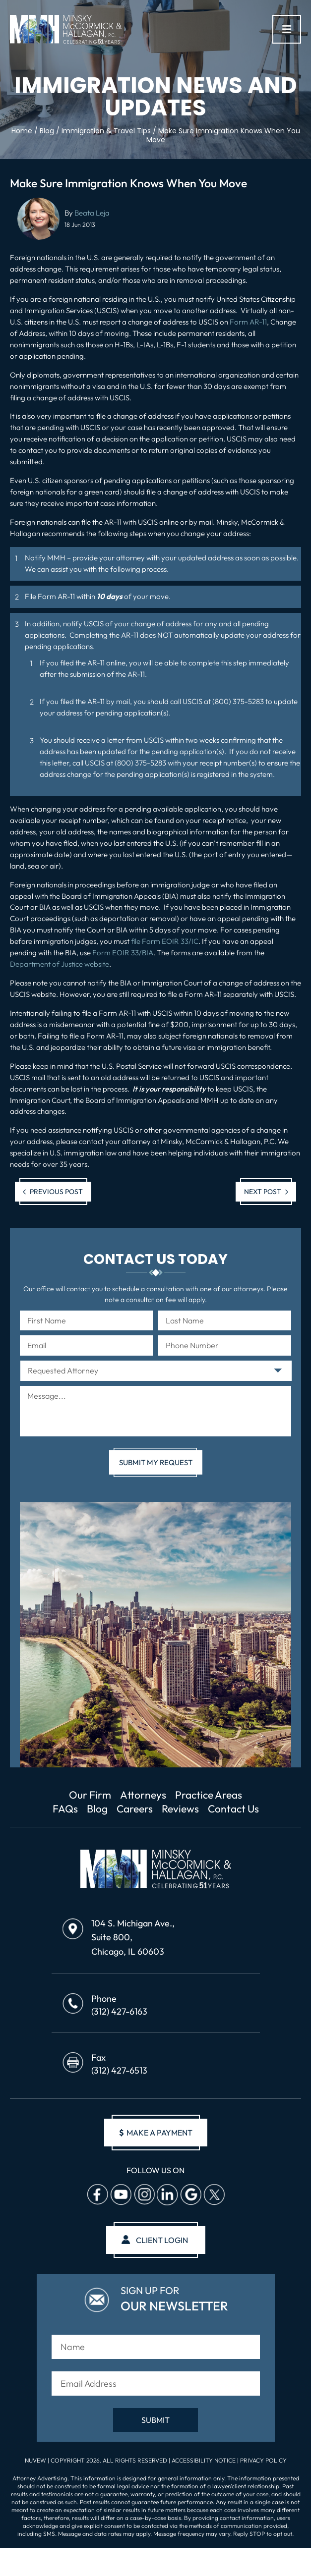 Image resolution: width=311 pixels, height=2576 pixels. I want to click on Department of Justice website, so click(59, 964).